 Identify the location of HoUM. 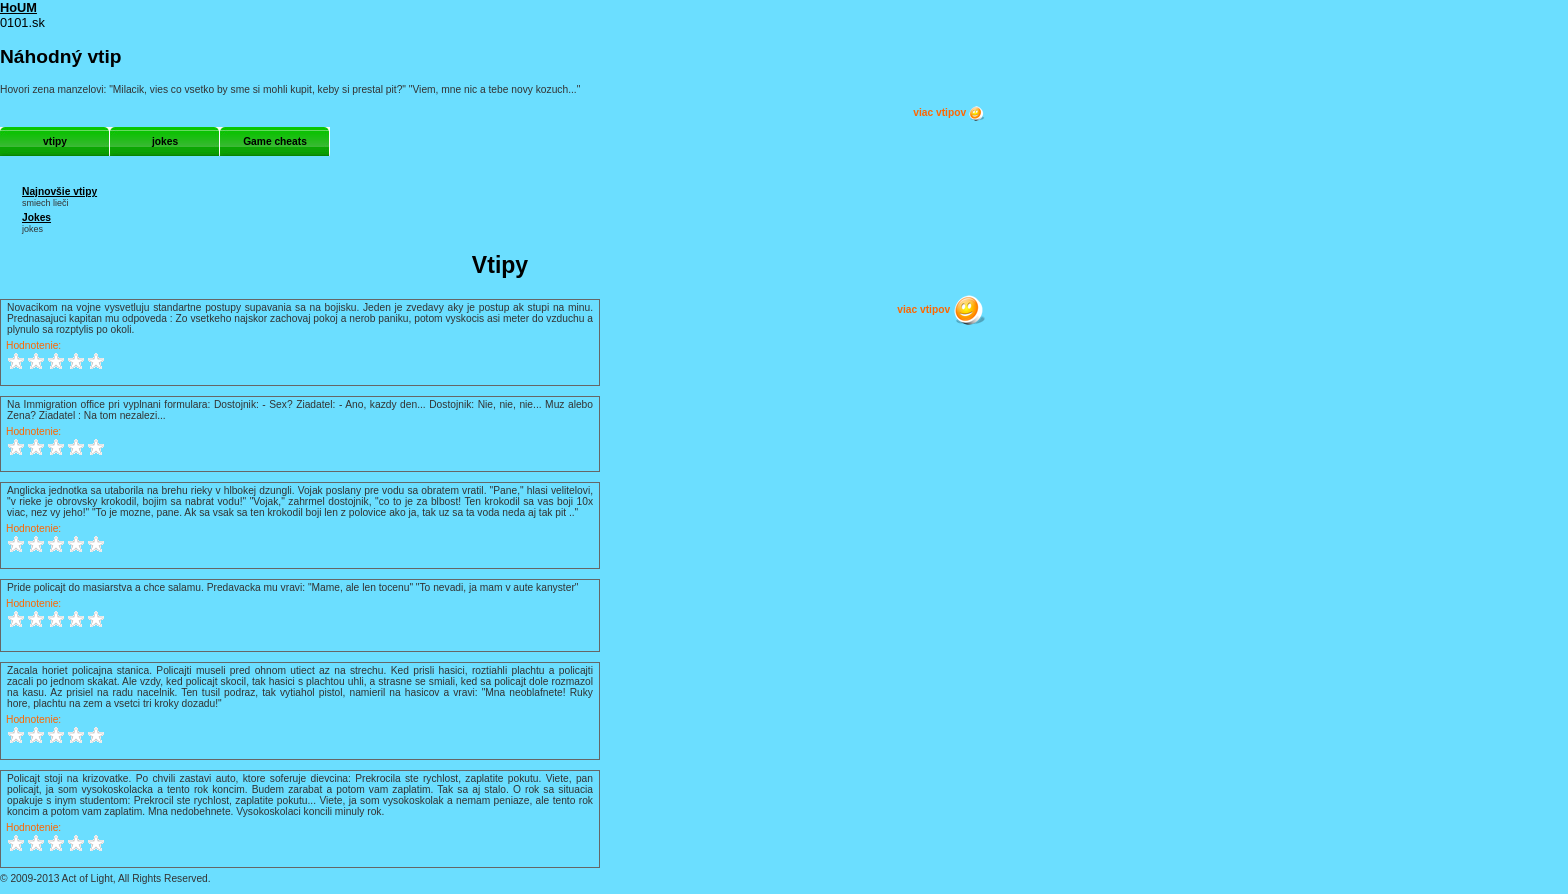
(18, 7).